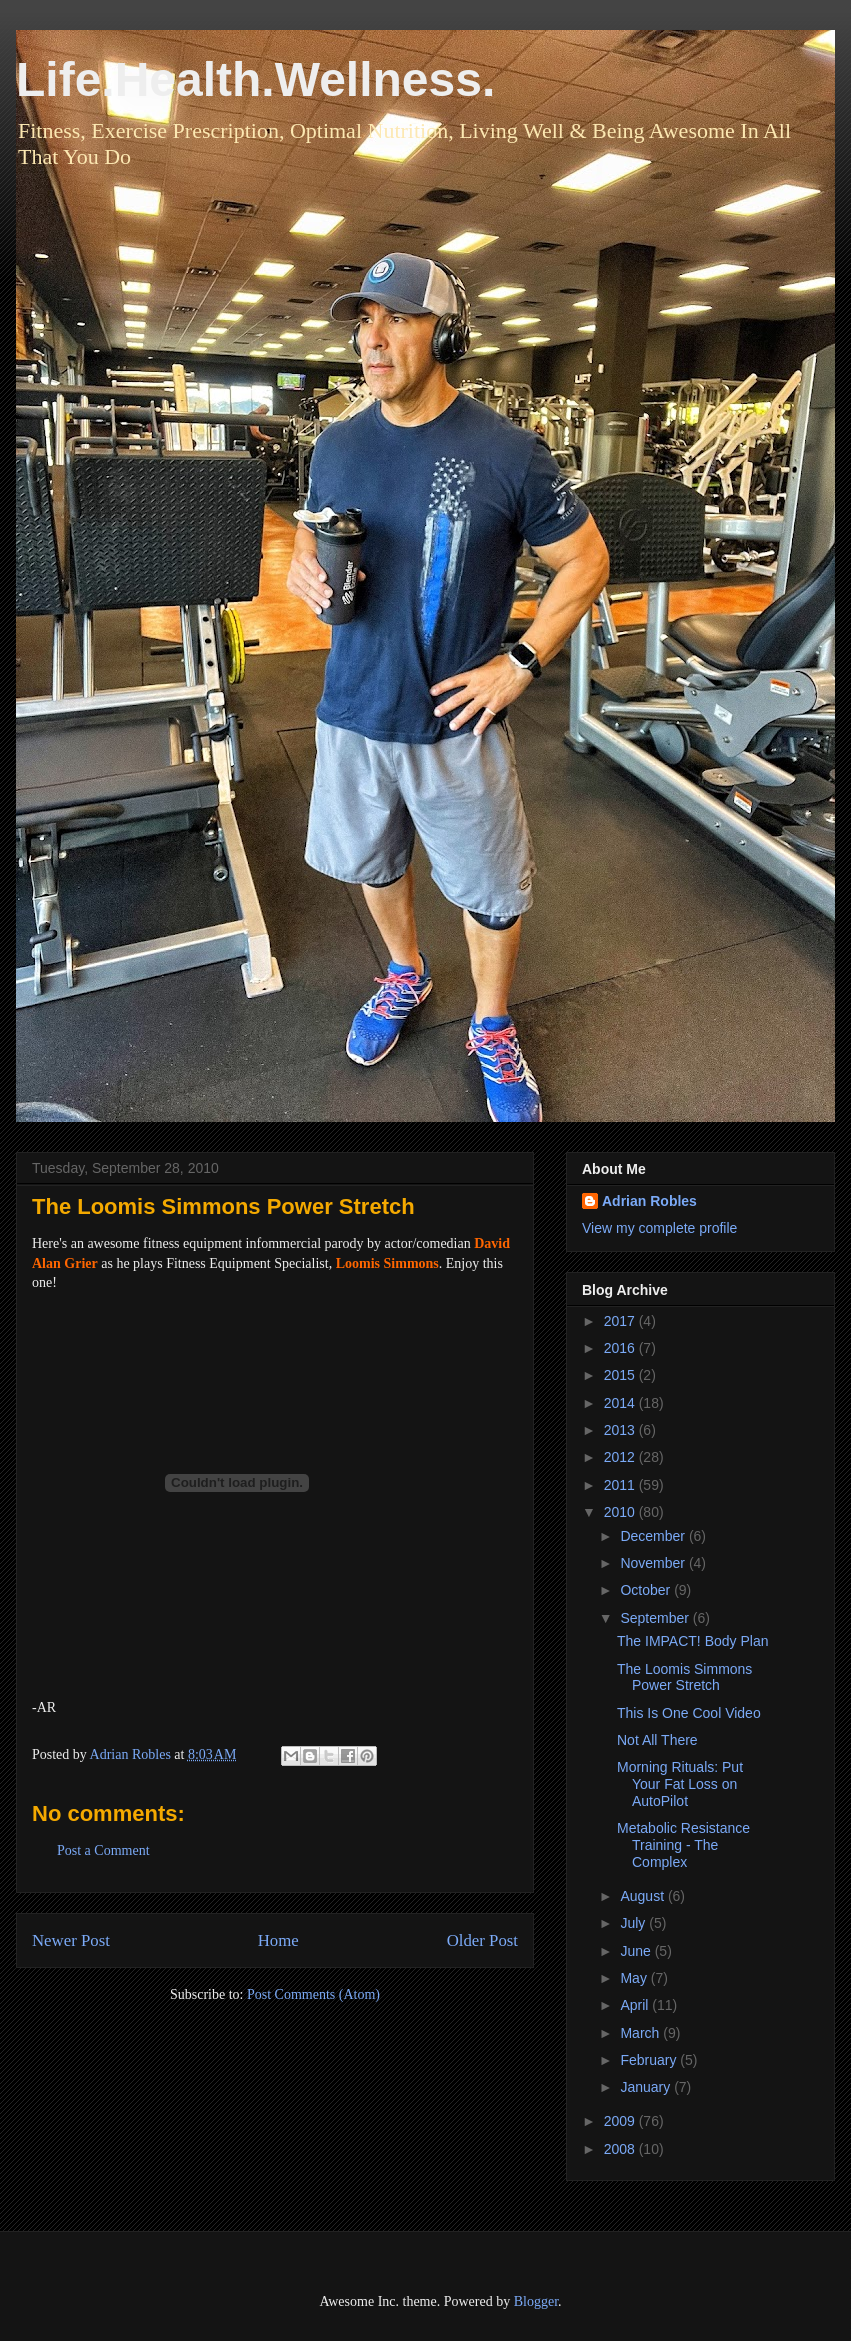 This screenshot has width=851, height=2341. What do you see at coordinates (313, 1994) in the screenshot?
I see `Post Comments (Atom)` at bounding box center [313, 1994].